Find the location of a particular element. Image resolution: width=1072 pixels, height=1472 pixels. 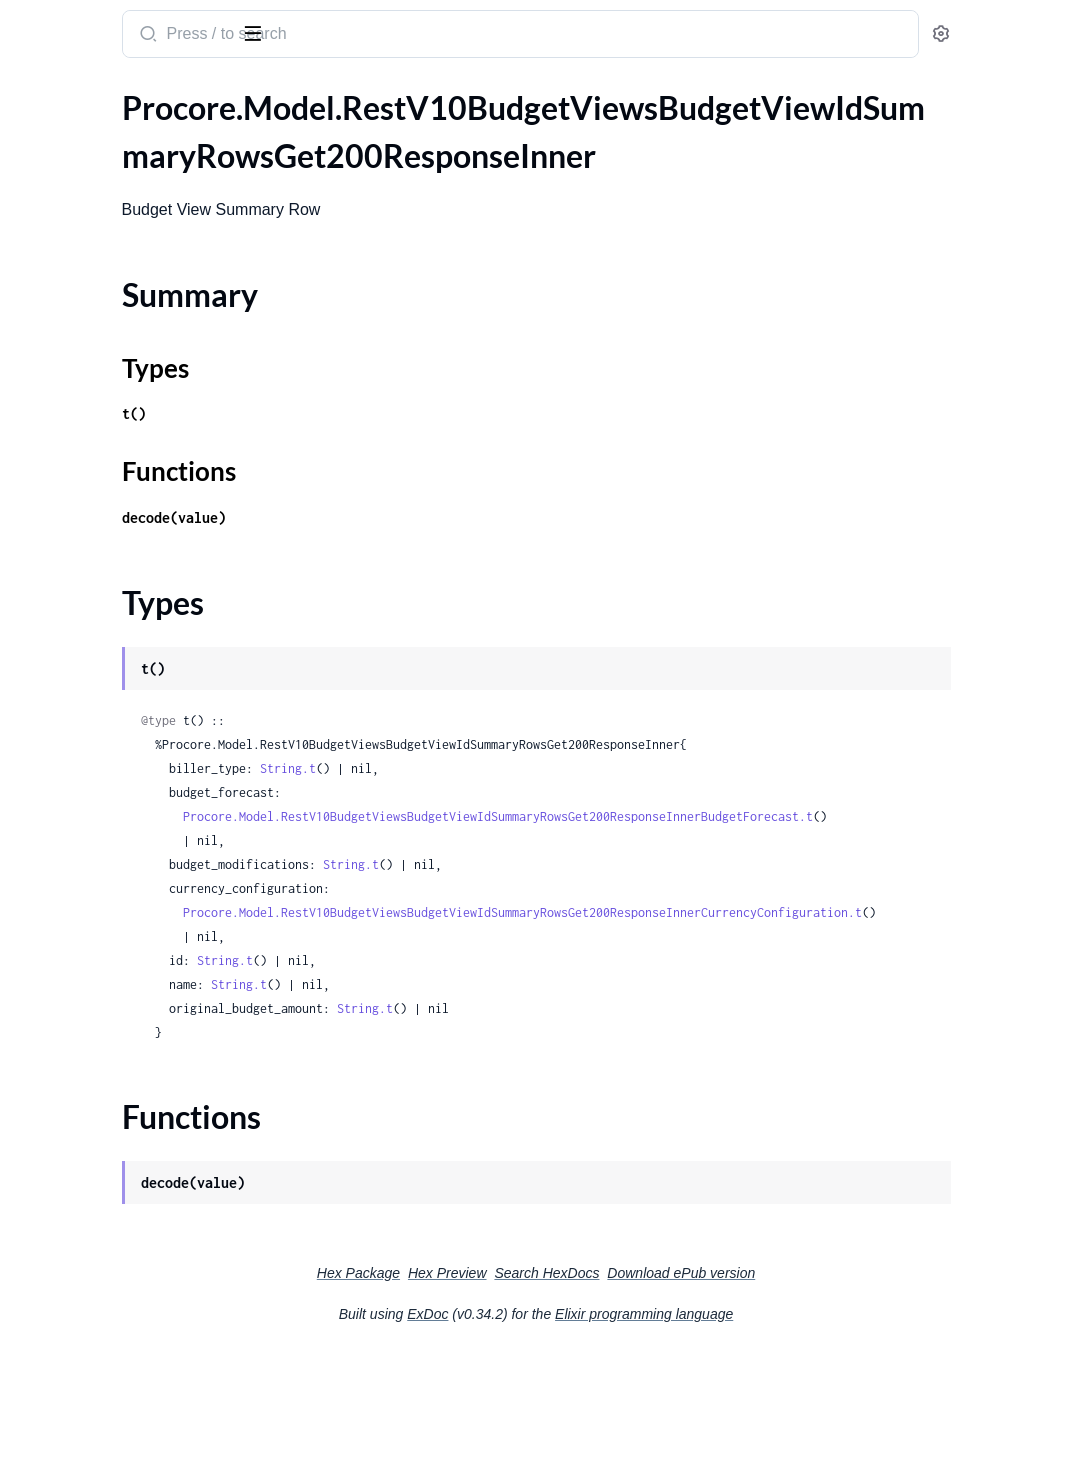

.RestV10ChangeEventsPostRequest is located at coordinates (141, 739).